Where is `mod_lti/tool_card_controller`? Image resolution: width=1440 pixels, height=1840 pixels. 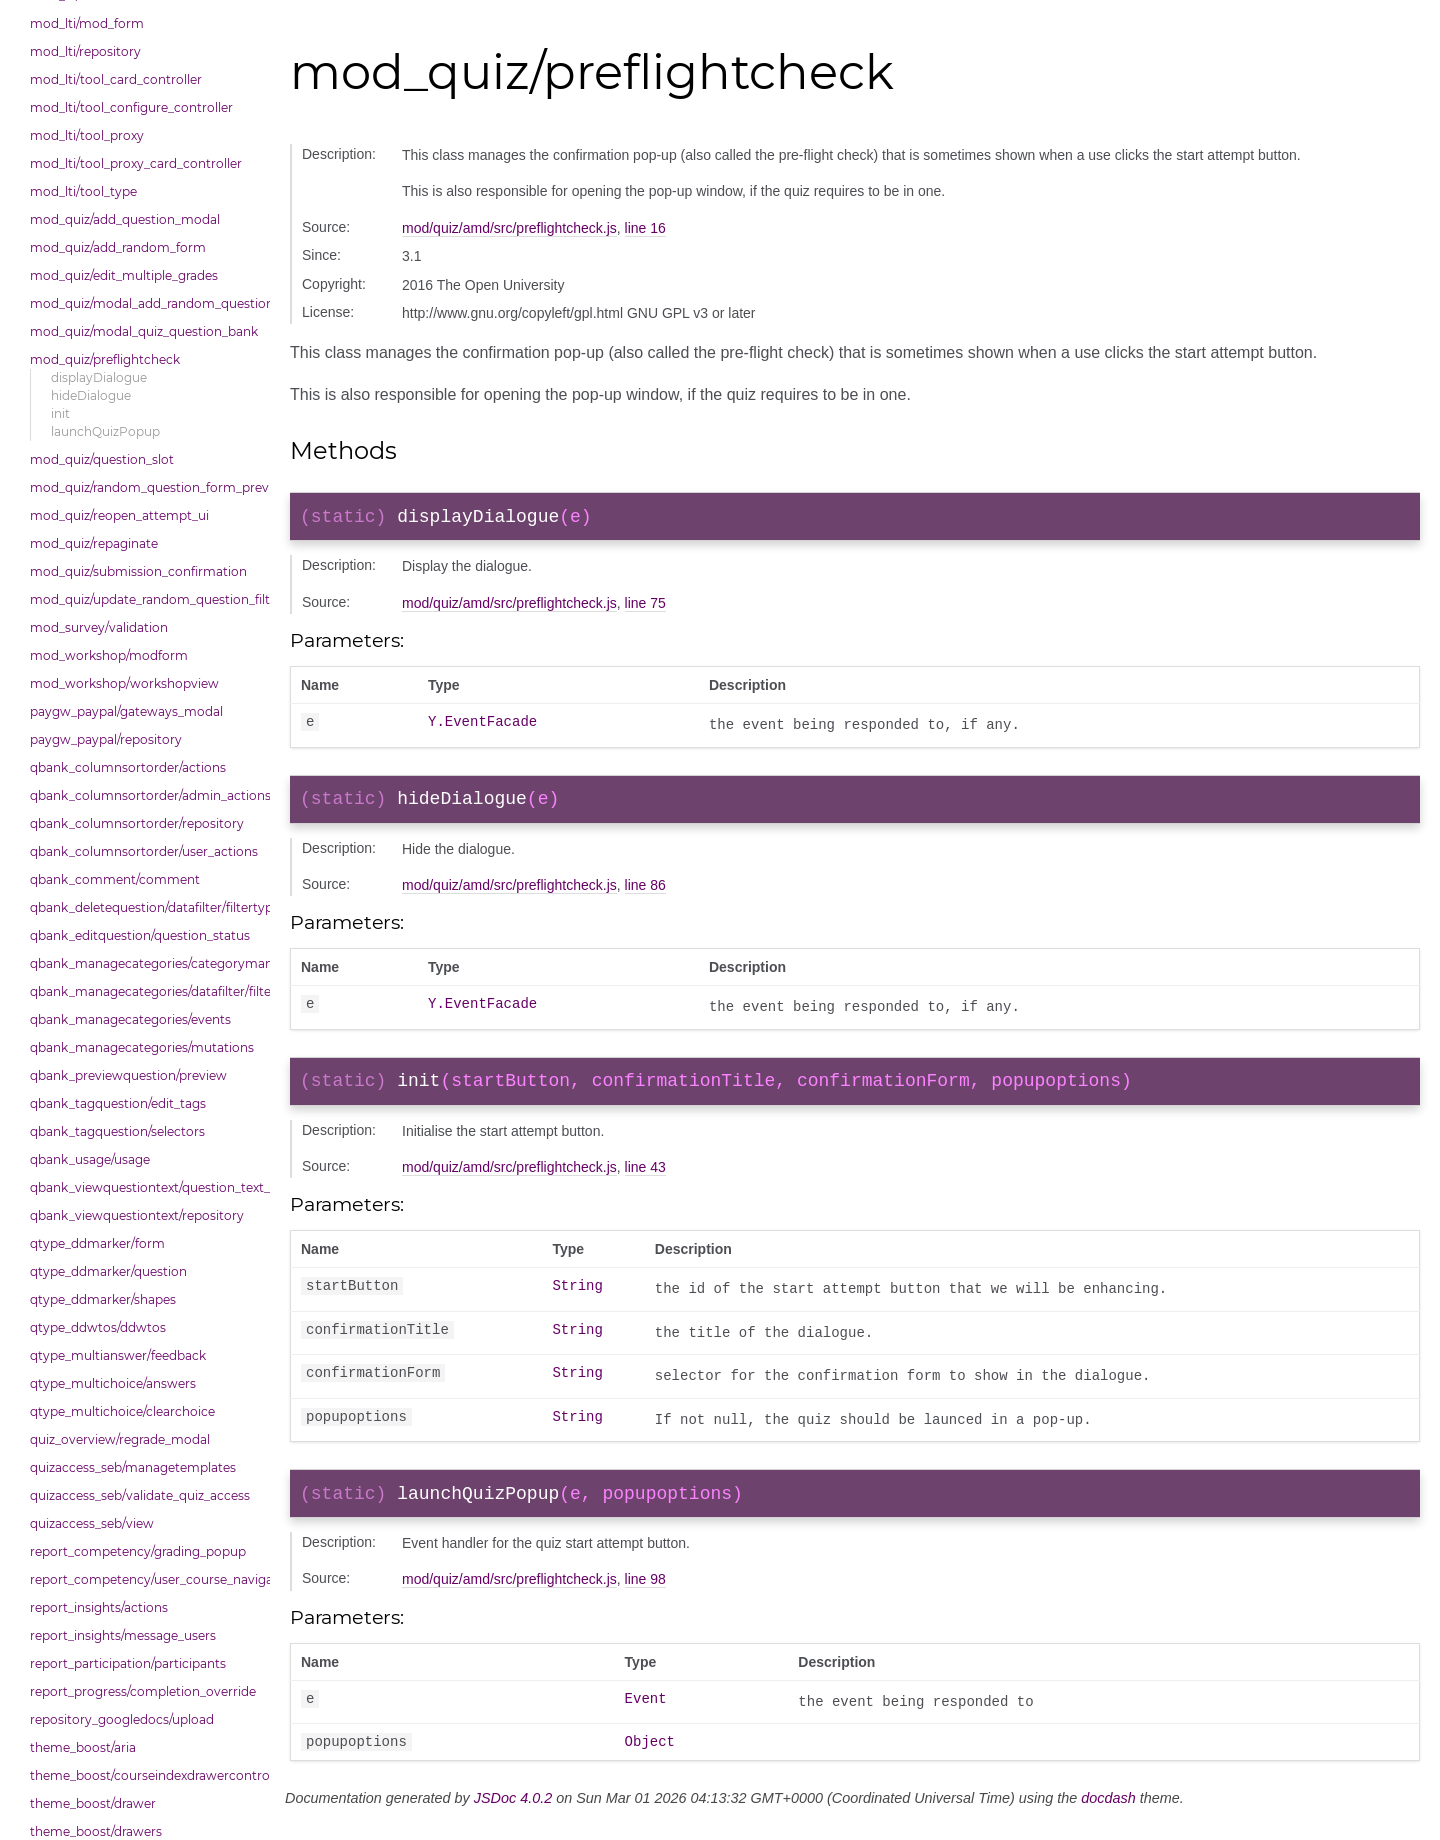
mod_lti/tool_card_controller is located at coordinates (116, 79).